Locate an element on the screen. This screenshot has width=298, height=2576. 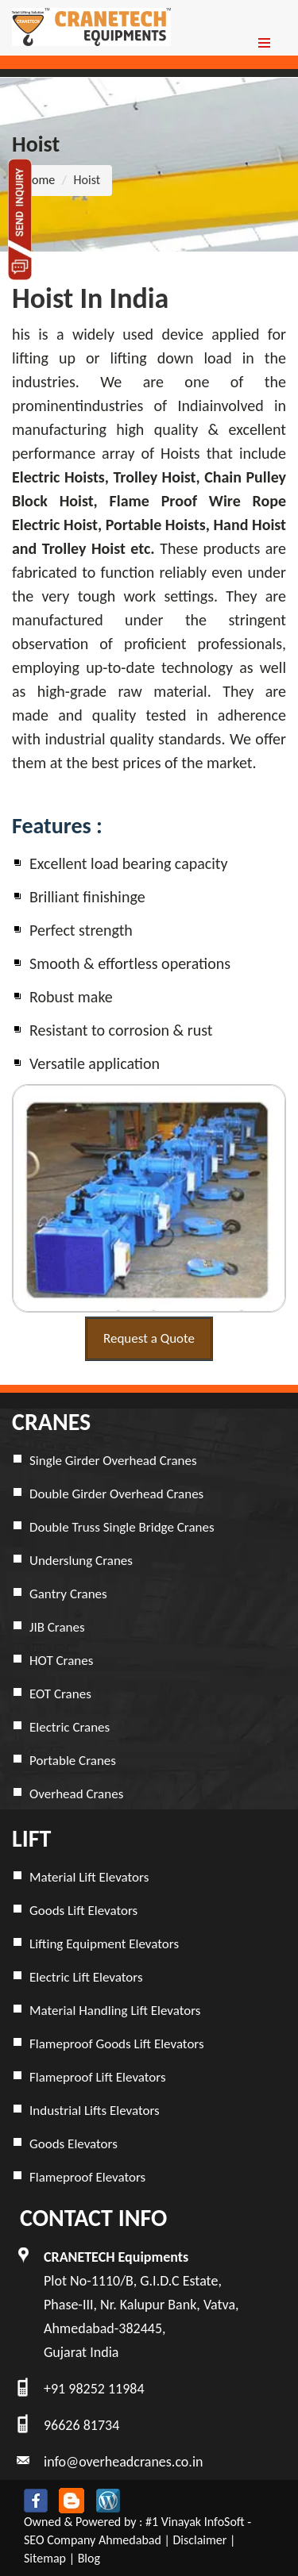
info@overheadcranes.co.in is located at coordinates (123, 2461).